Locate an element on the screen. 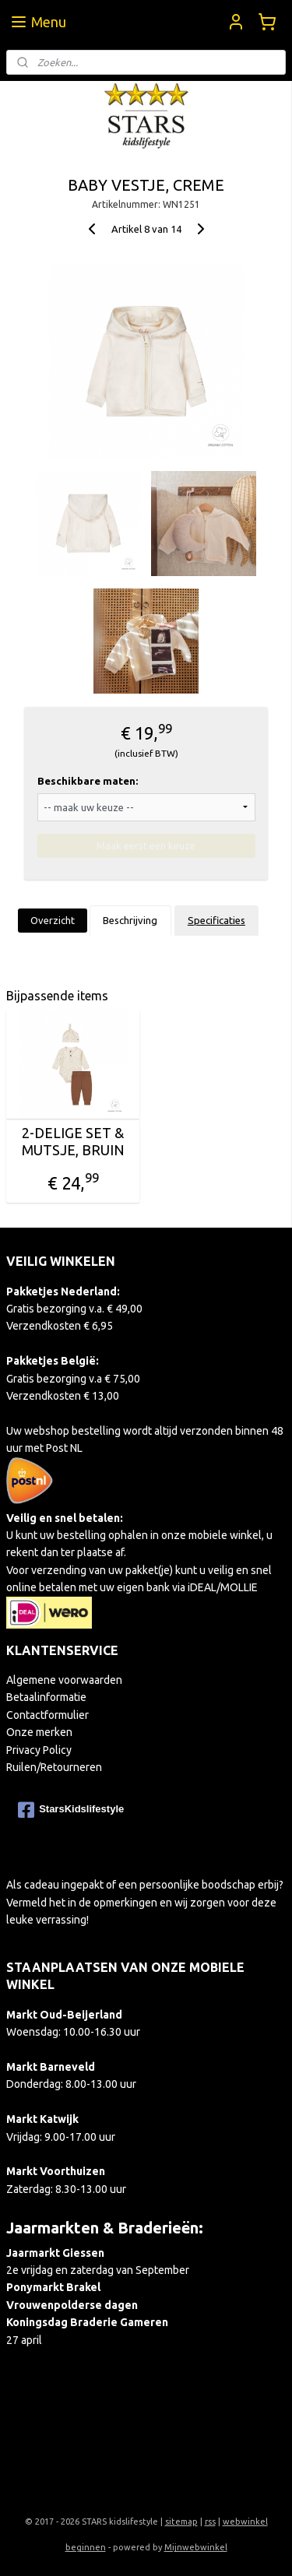 The width and height of the screenshot is (292, 2576). Onze merken is located at coordinates (39, 1732).